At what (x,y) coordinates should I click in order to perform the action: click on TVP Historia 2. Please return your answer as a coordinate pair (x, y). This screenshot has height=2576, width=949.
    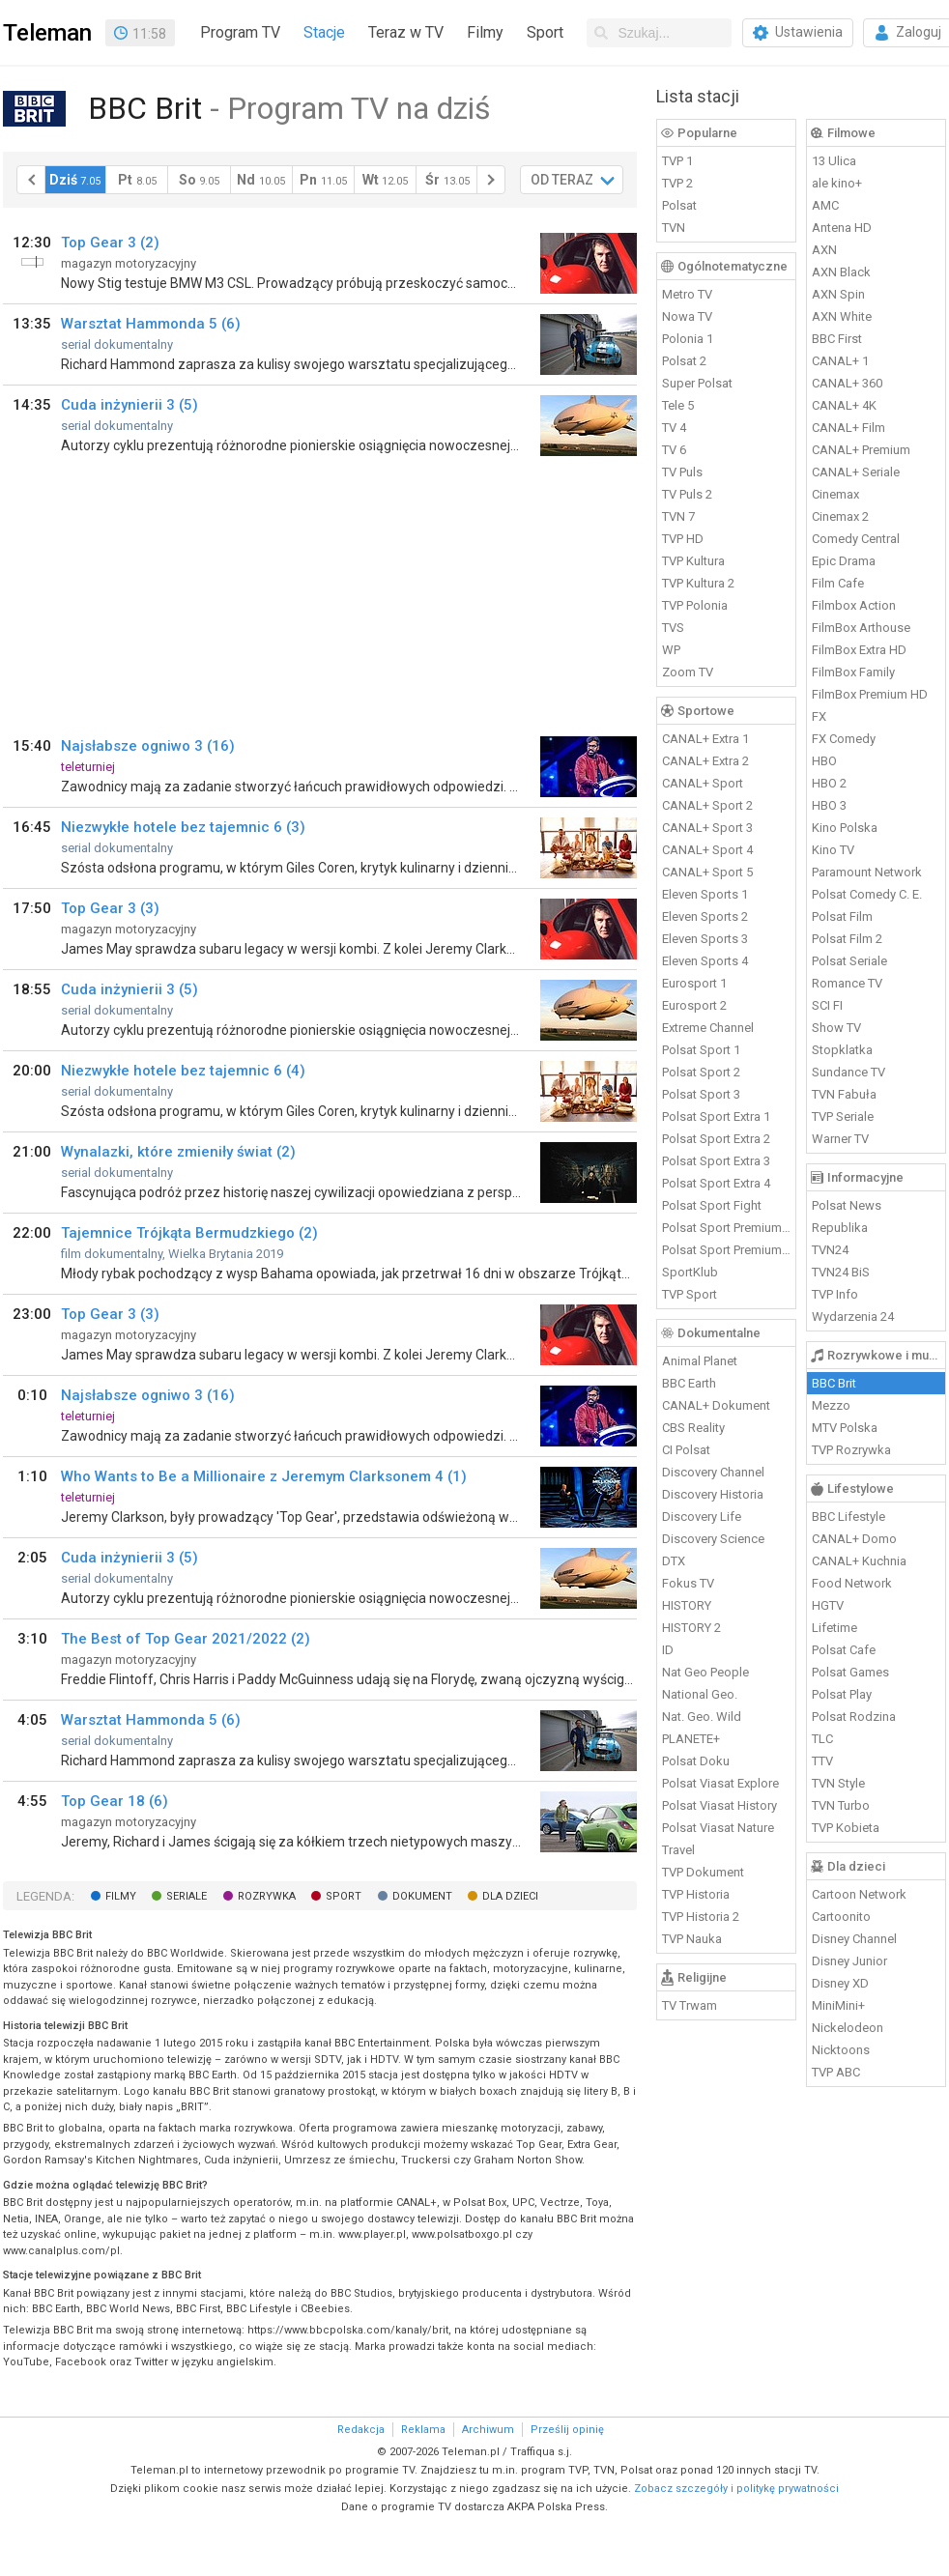
    Looking at the image, I should click on (700, 1916).